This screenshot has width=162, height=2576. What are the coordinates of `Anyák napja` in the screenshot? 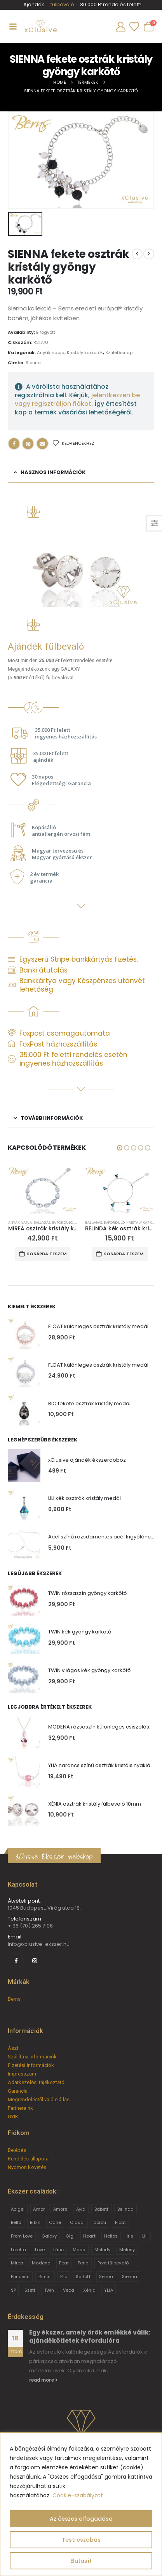 It's located at (50, 352).